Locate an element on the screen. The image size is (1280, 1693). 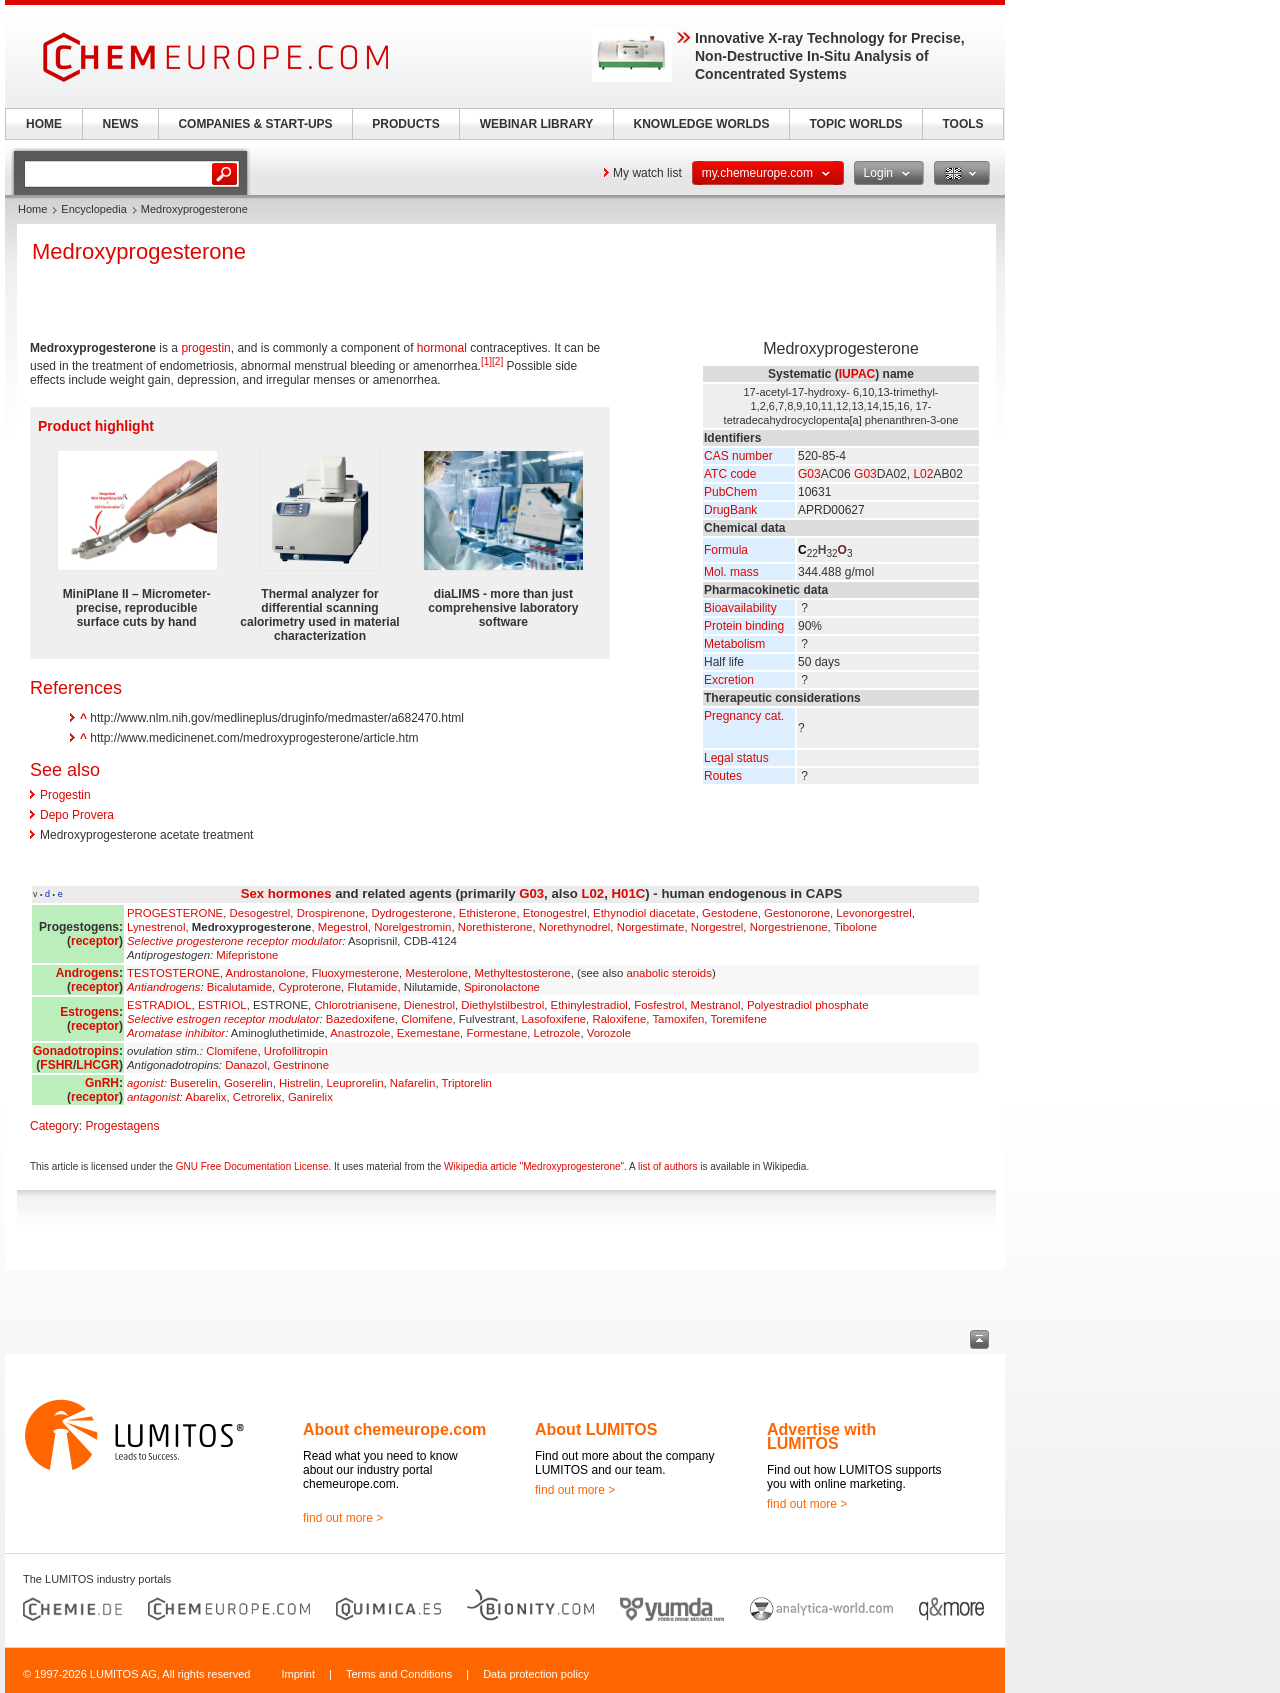
antagonist is located at coordinates (153, 1097).